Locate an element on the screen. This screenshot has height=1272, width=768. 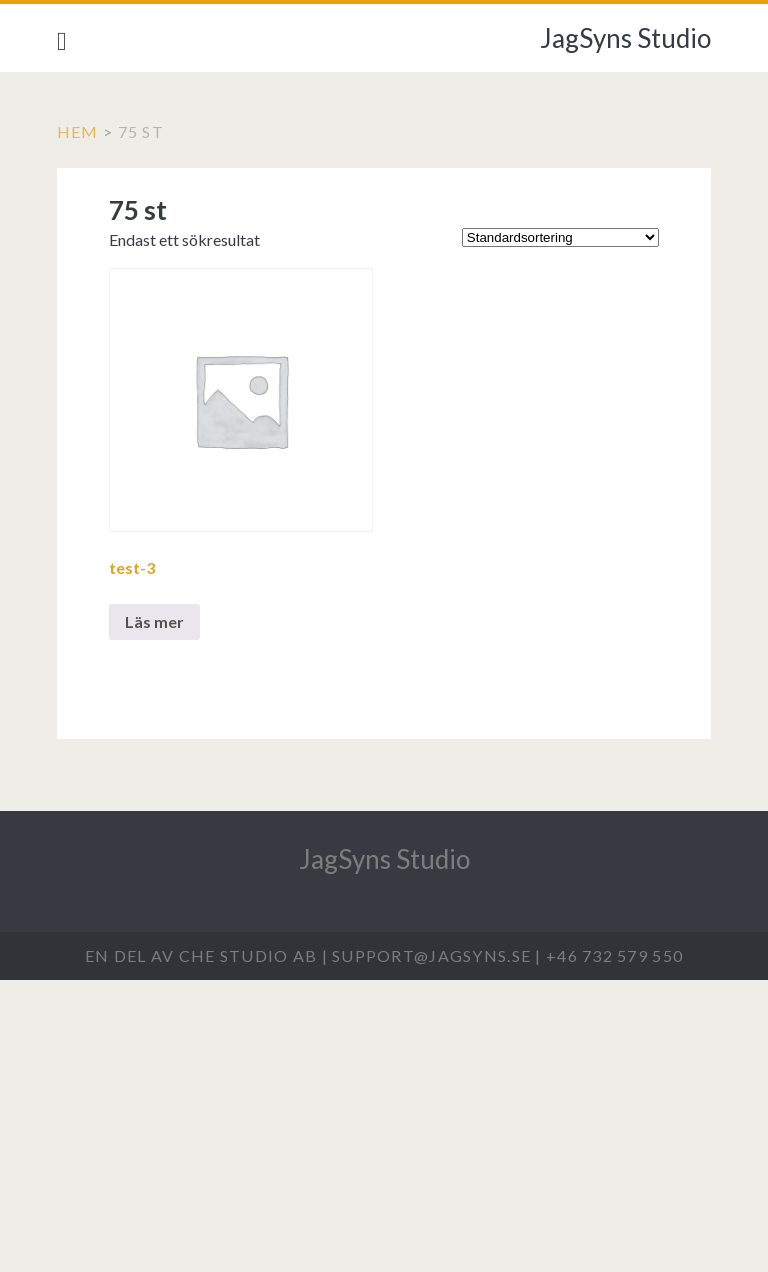
[Butiksbeställning] is located at coordinates (560, 237).